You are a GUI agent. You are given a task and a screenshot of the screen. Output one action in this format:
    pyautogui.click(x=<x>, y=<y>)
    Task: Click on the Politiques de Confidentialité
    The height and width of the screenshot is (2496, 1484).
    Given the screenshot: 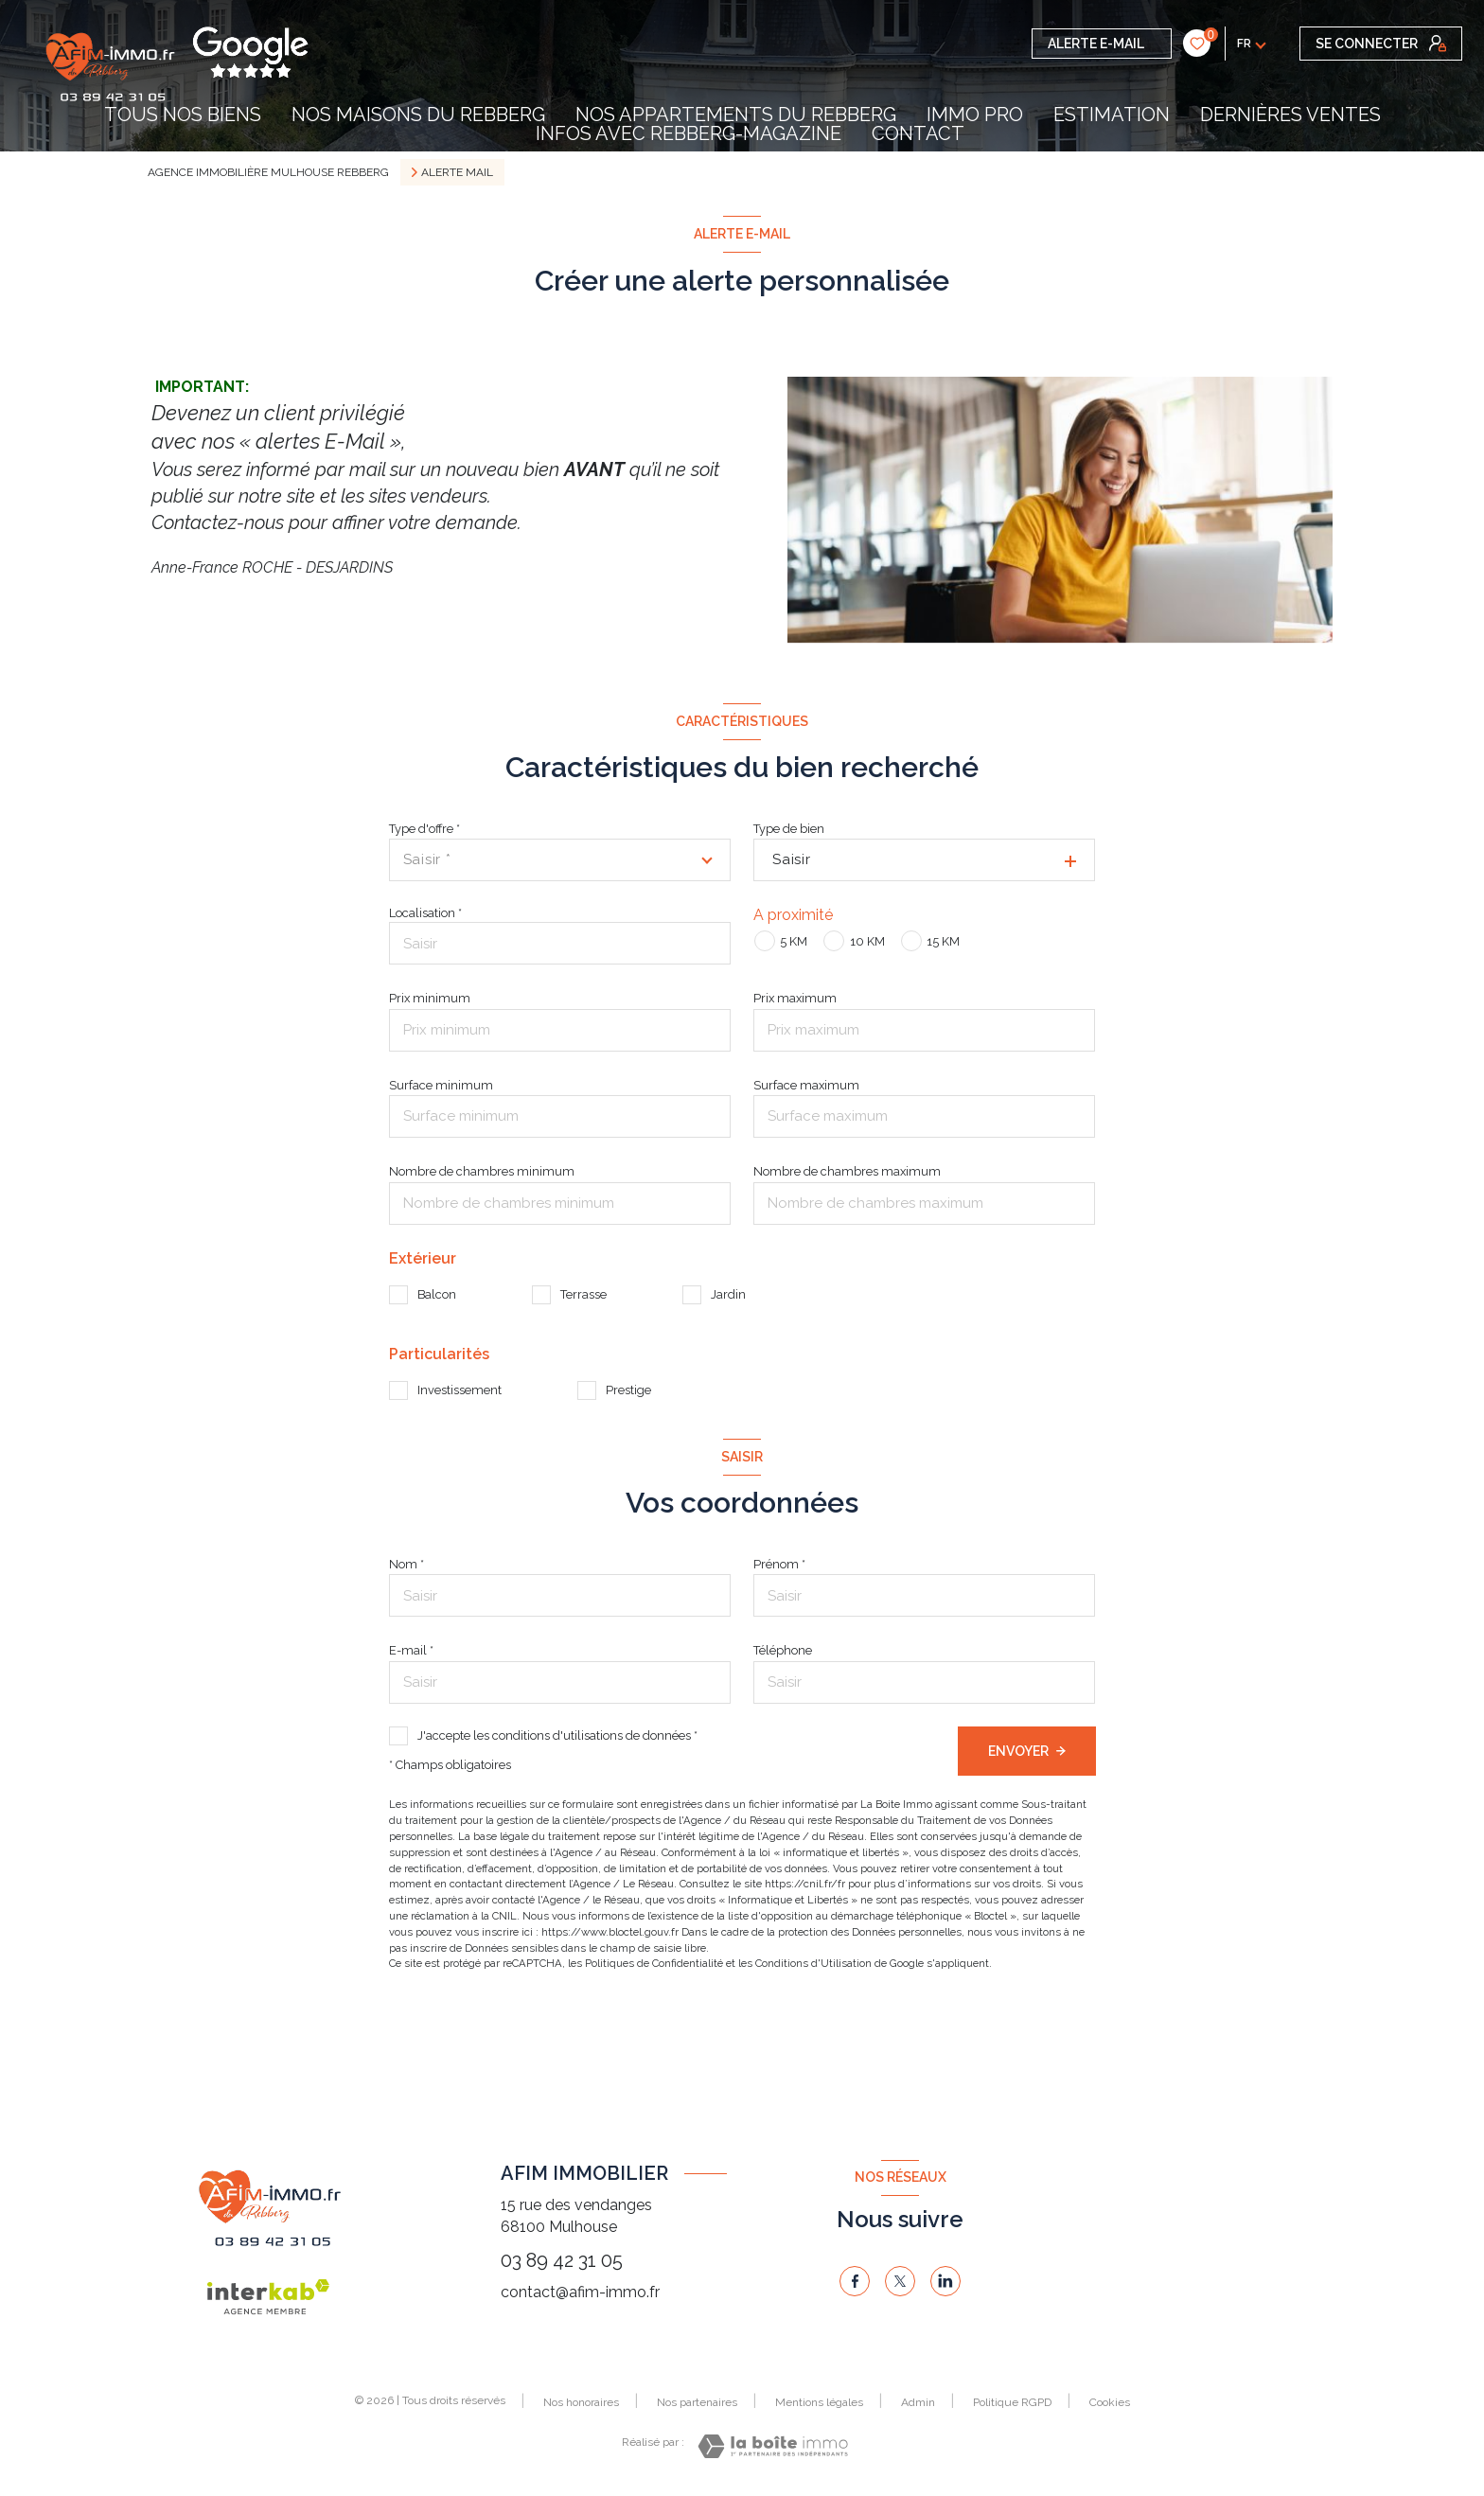 What is the action you would take?
    pyautogui.click(x=654, y=1963)
    